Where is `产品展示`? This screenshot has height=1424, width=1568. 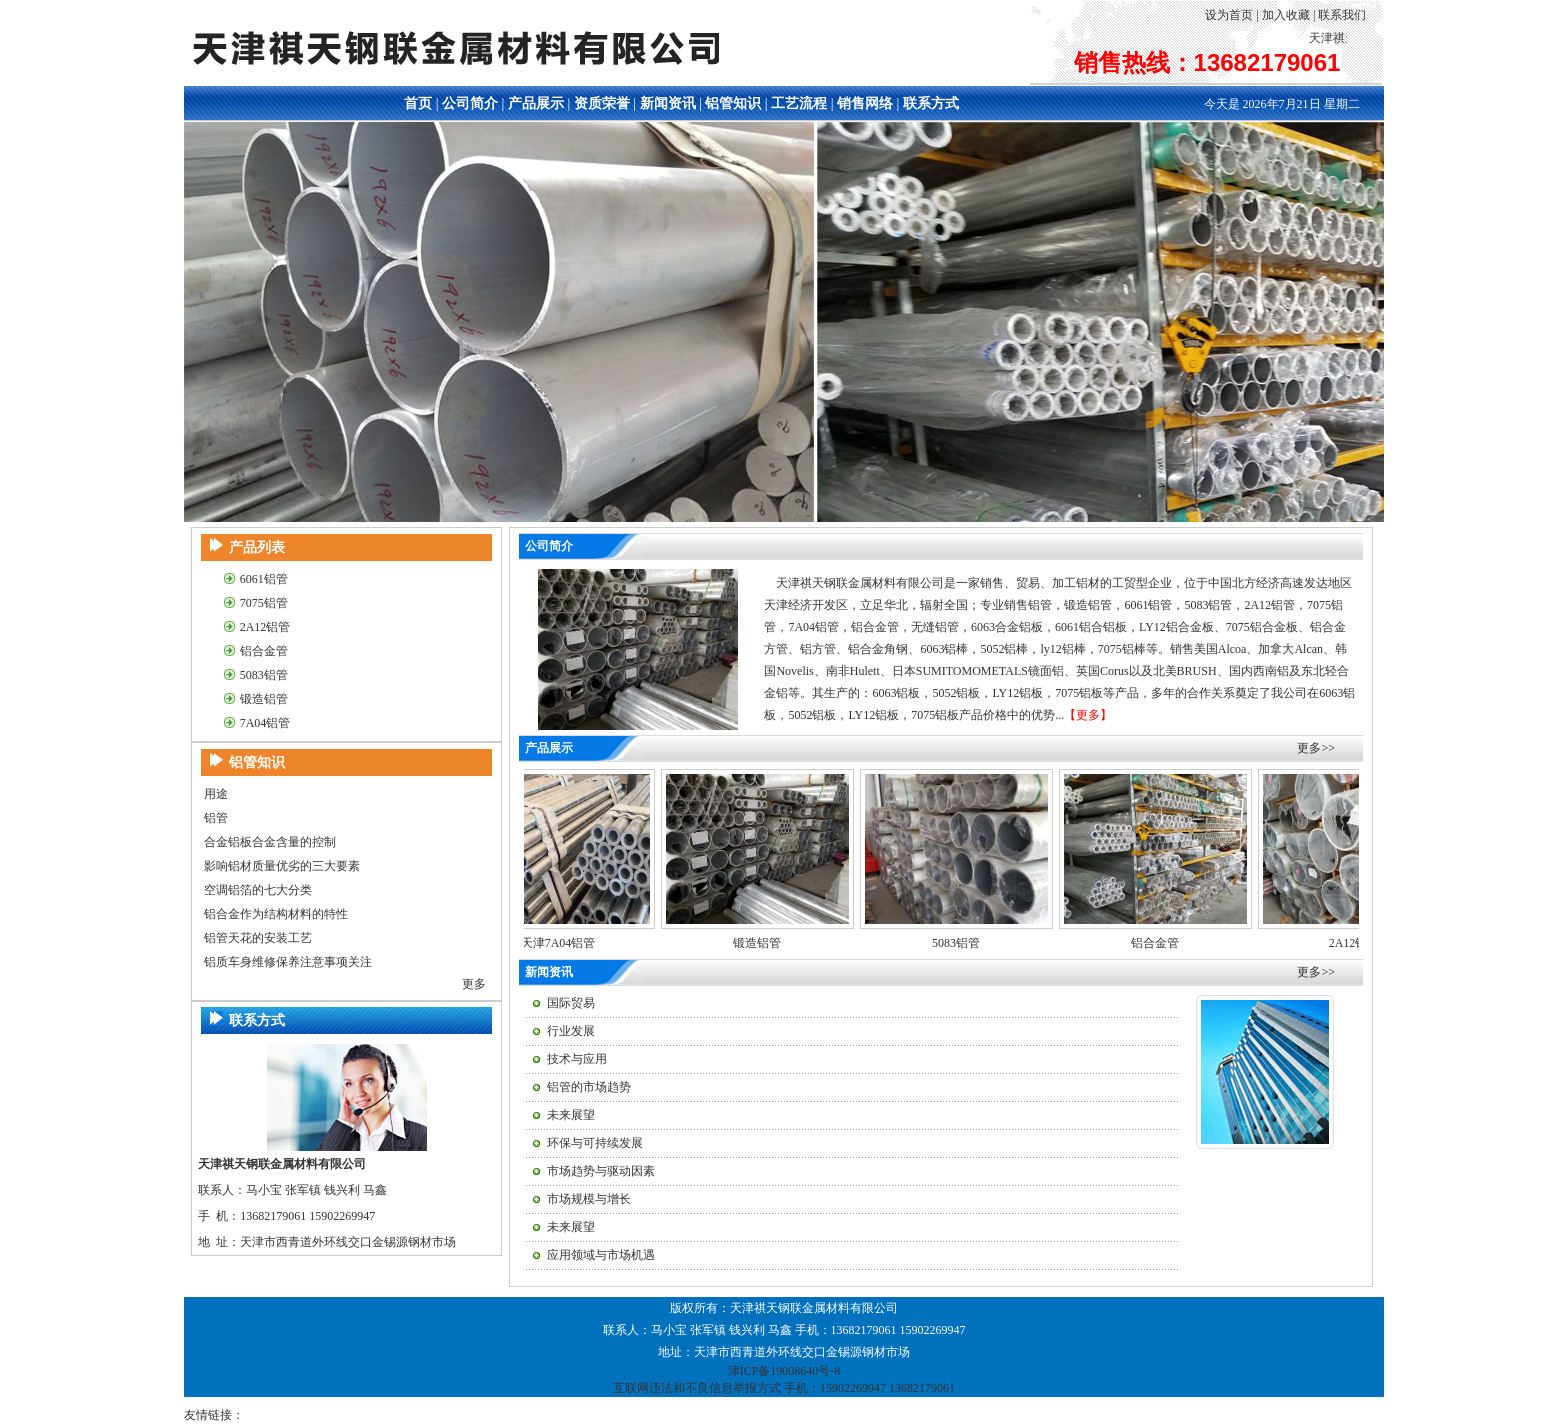
产品展示 is located at coordinates (536, 103).